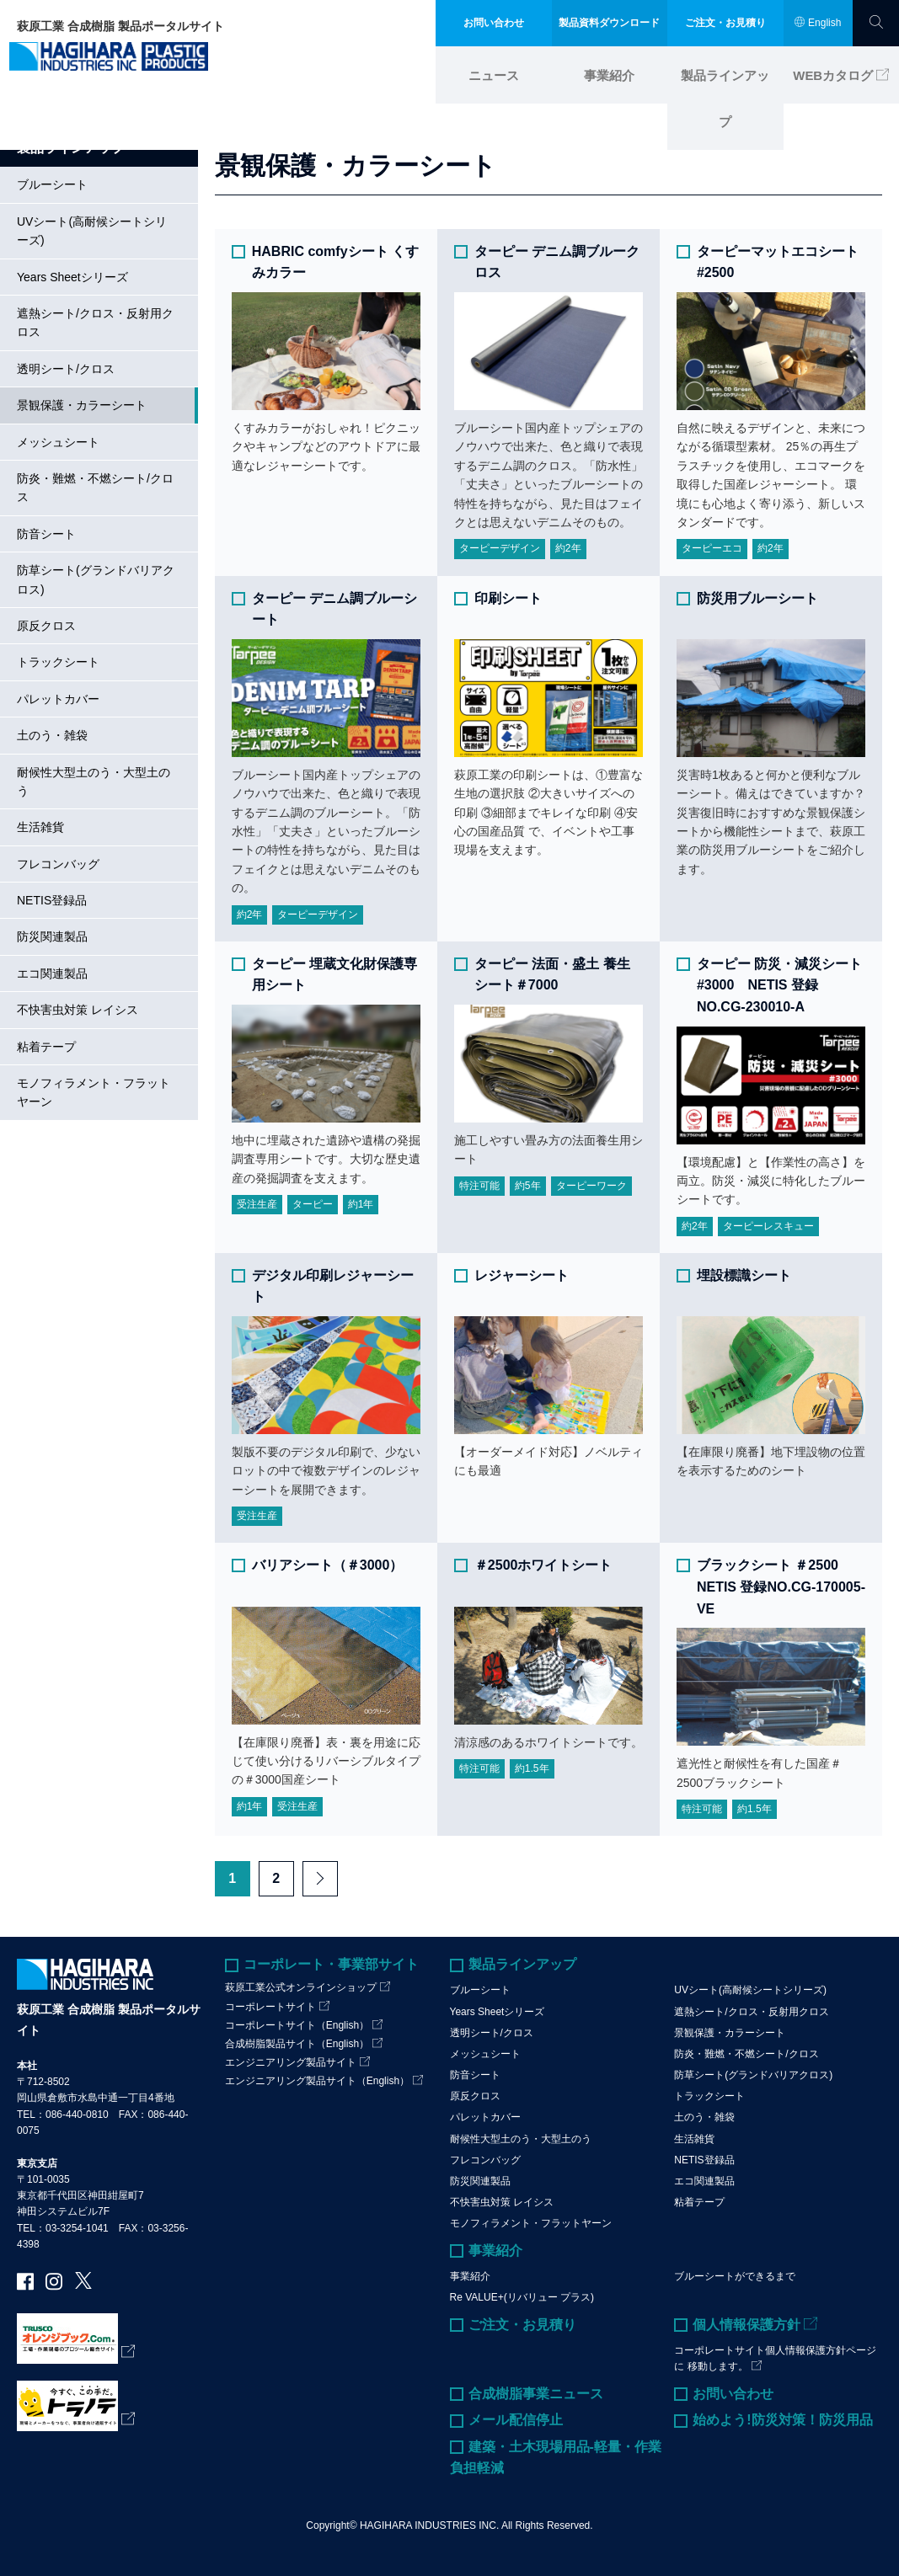  What do you see at coordinates (297, 2024) in the screenshot?
I see `コーポレートサイト（English）` at bounding box center [297, 2024].